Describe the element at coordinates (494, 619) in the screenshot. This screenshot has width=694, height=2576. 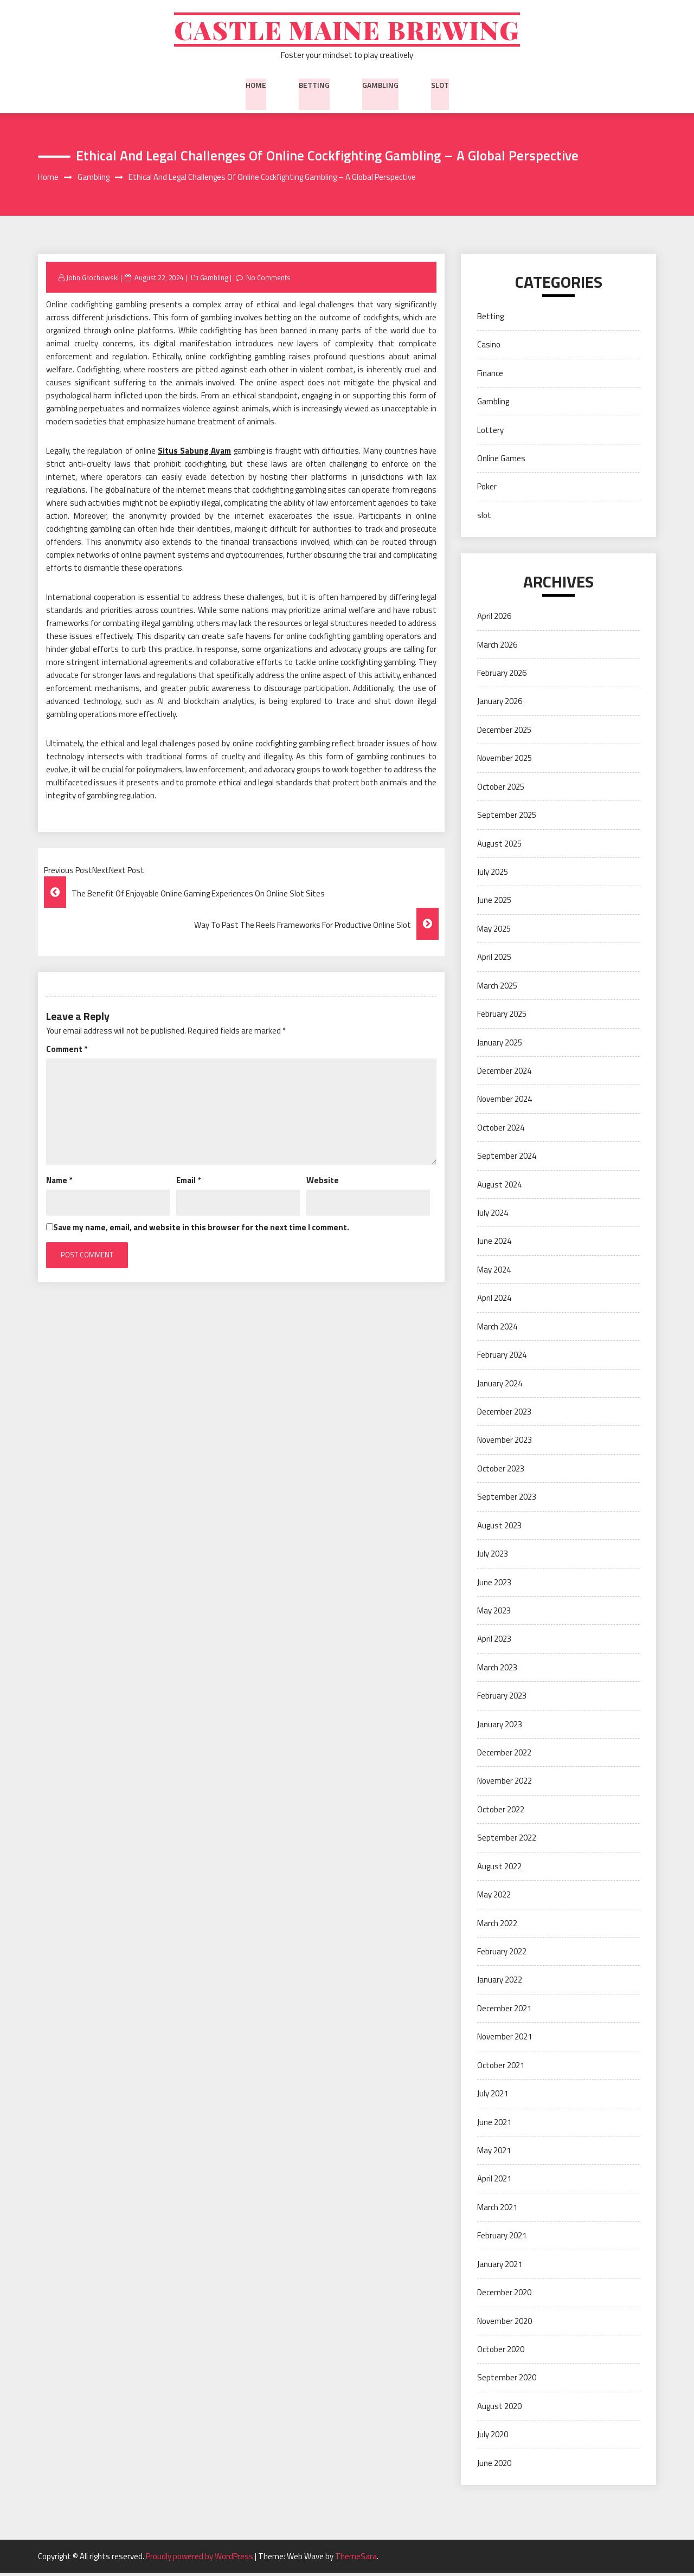
I see `April 2026` at that location.